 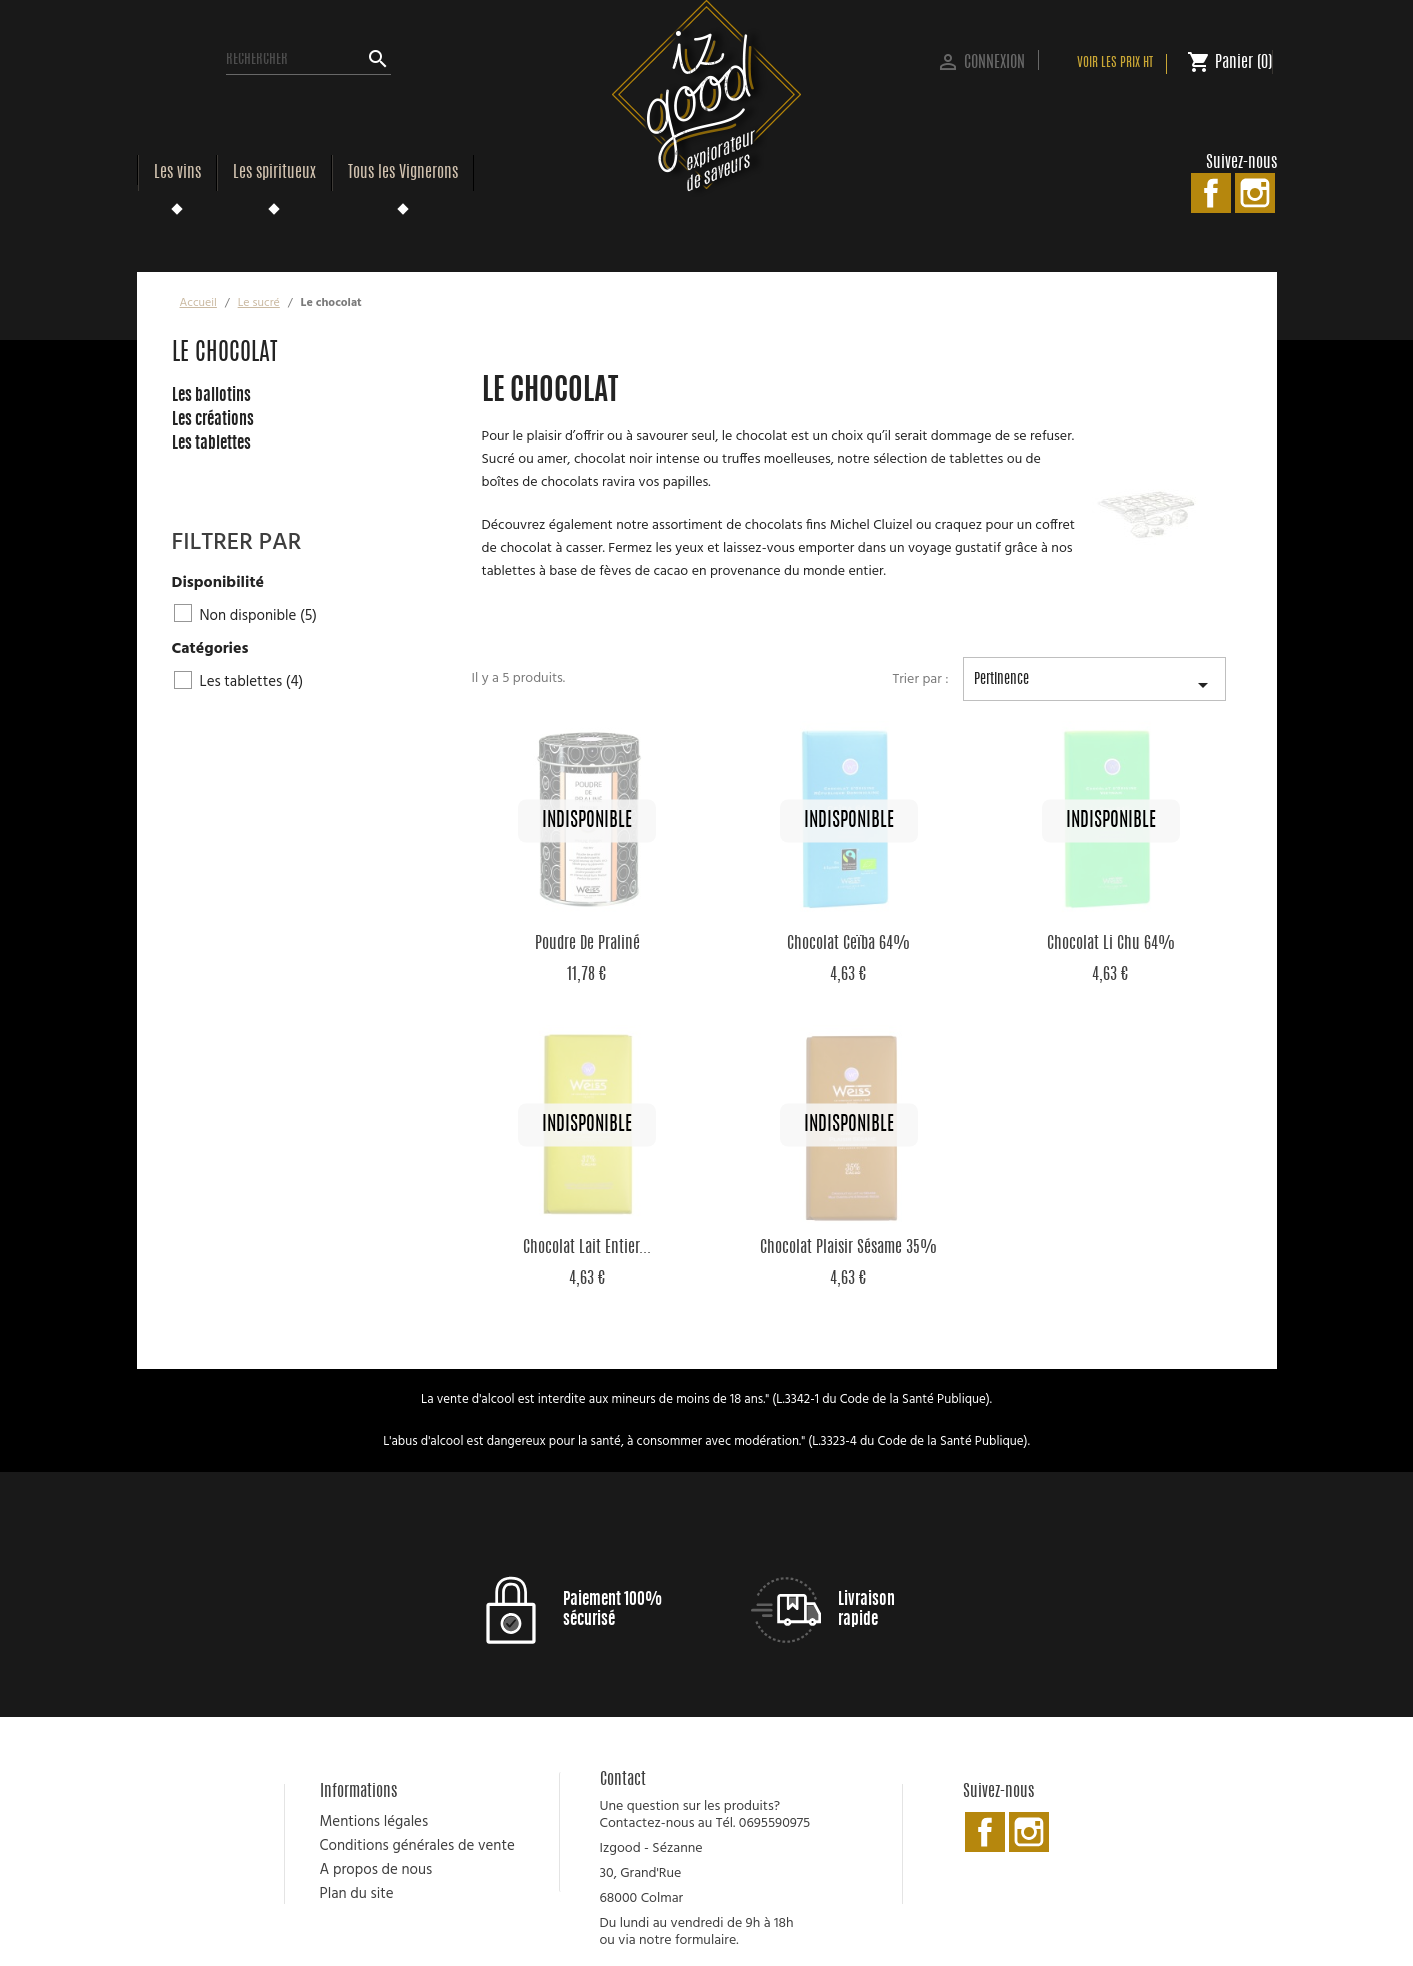 What do you see at coordinates (274, 173) in the screenshot?
I see `Les spiritueux` at bounding box center [274, 173].